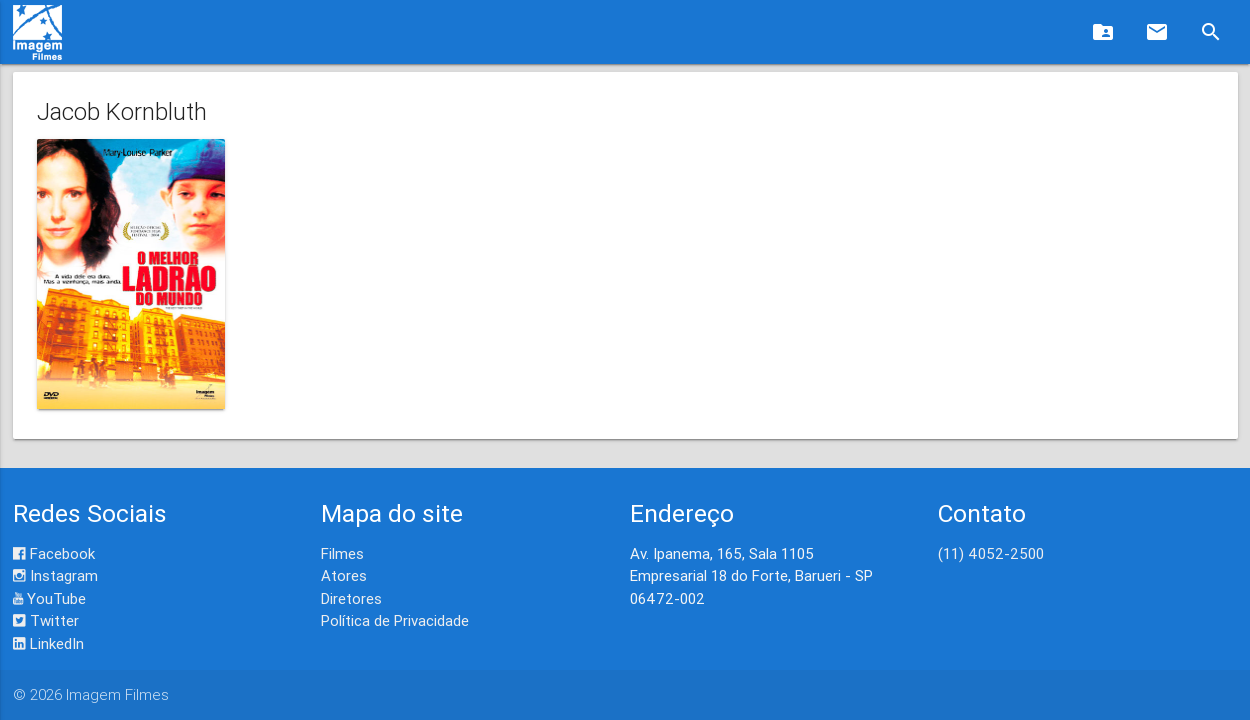 The width and height of the screenshot is (1250, 720). What do you see at coordinates (351, 598) in the screenshot?
I see `Diretores` at bounding box center [351, 598].